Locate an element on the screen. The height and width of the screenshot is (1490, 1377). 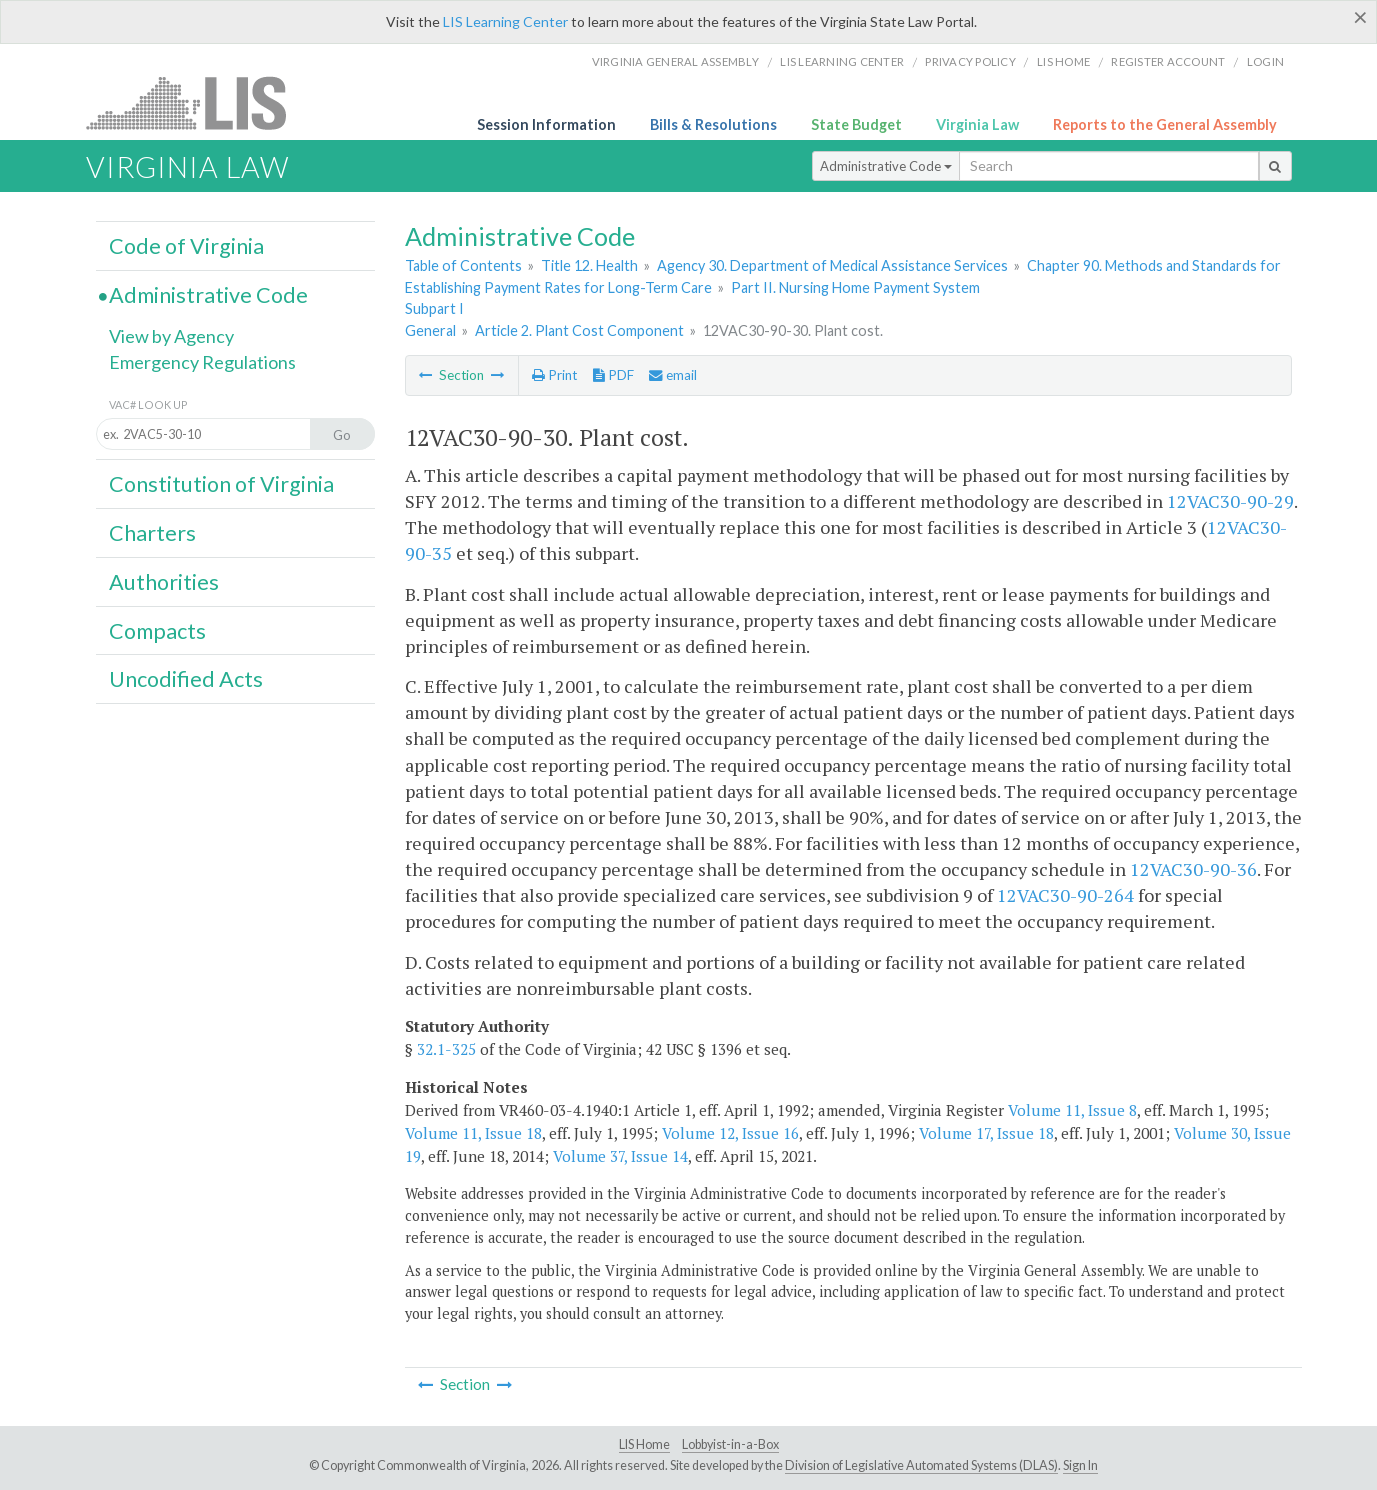
LIS is located at coordinates (197, 102).